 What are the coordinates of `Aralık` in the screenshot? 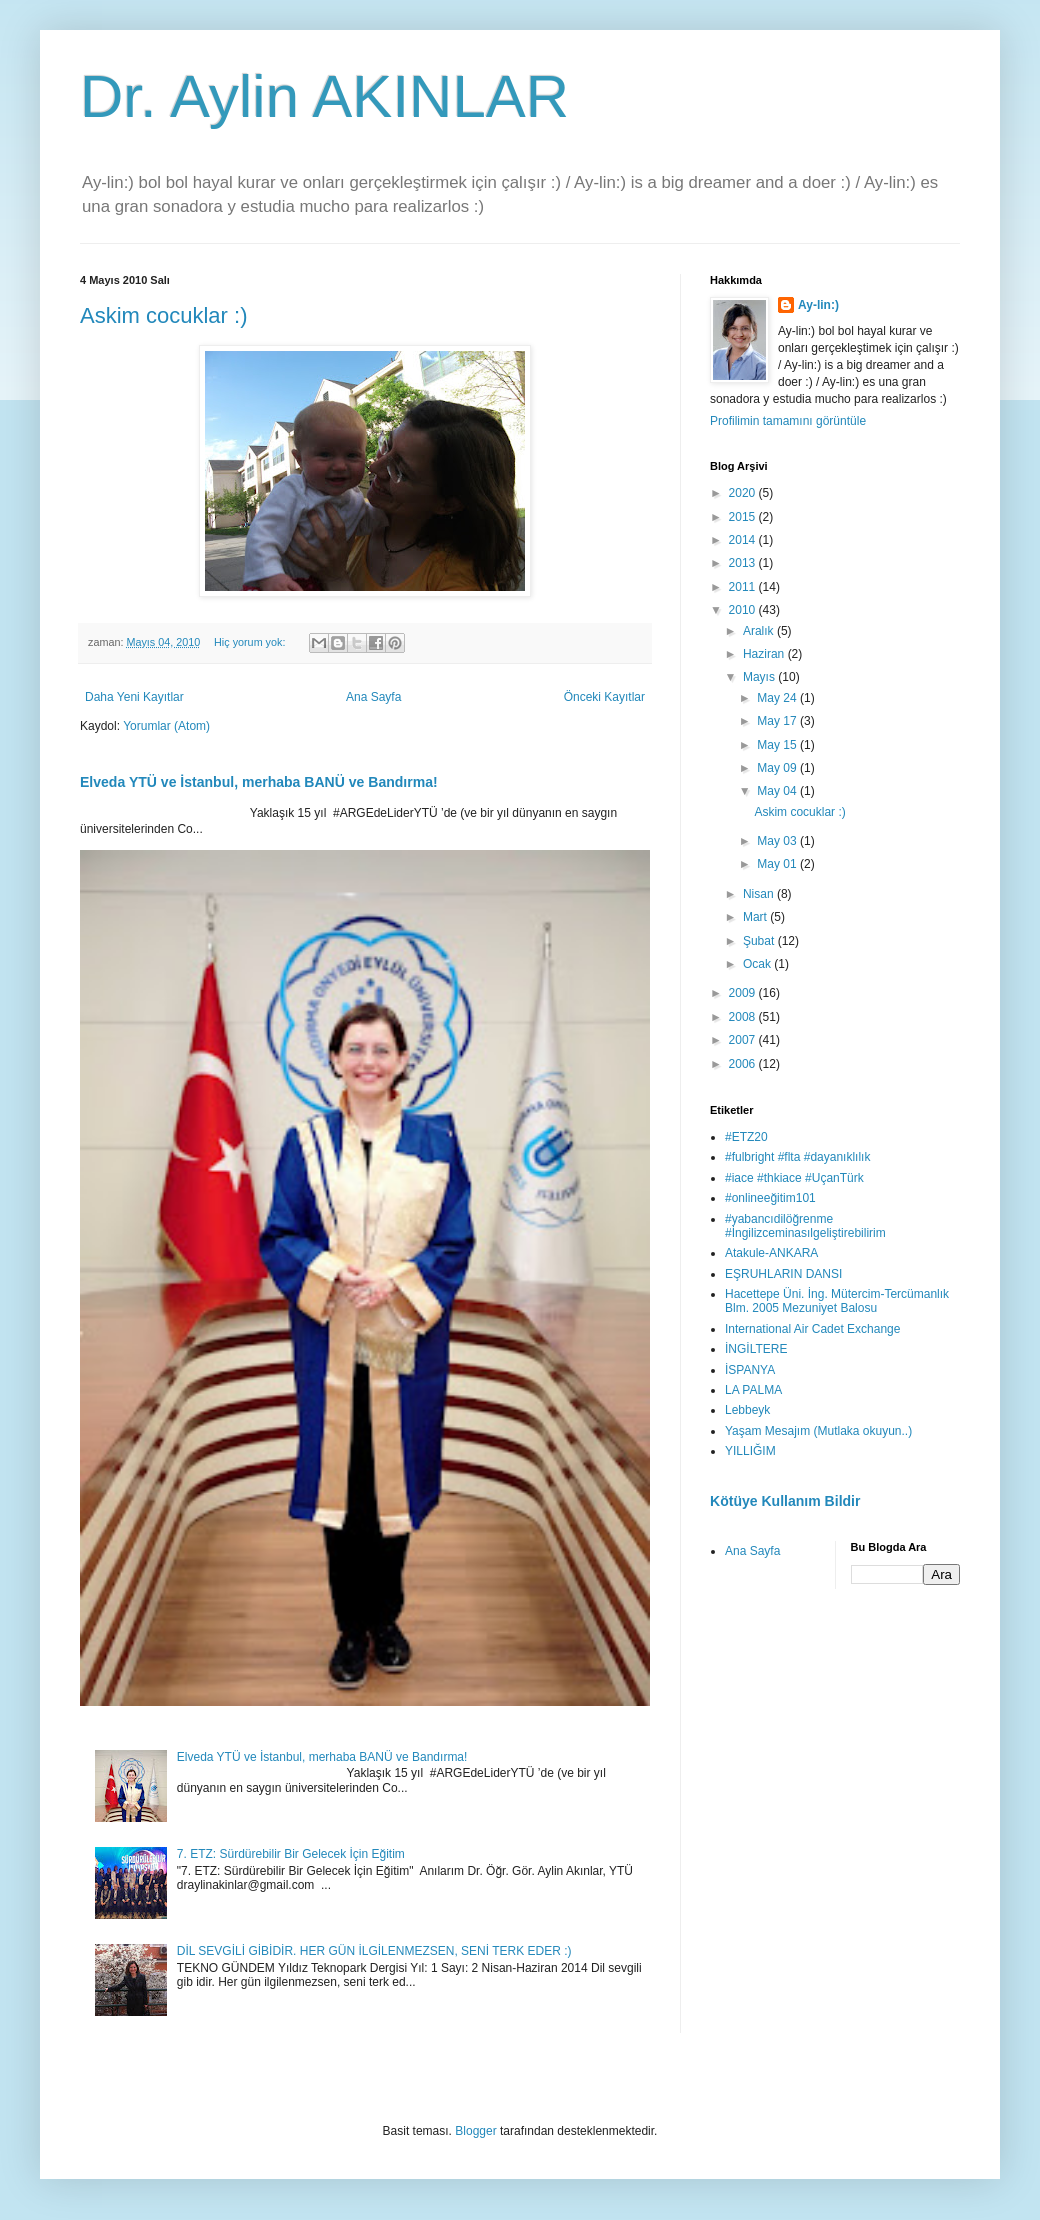 It's located at (760, 631).